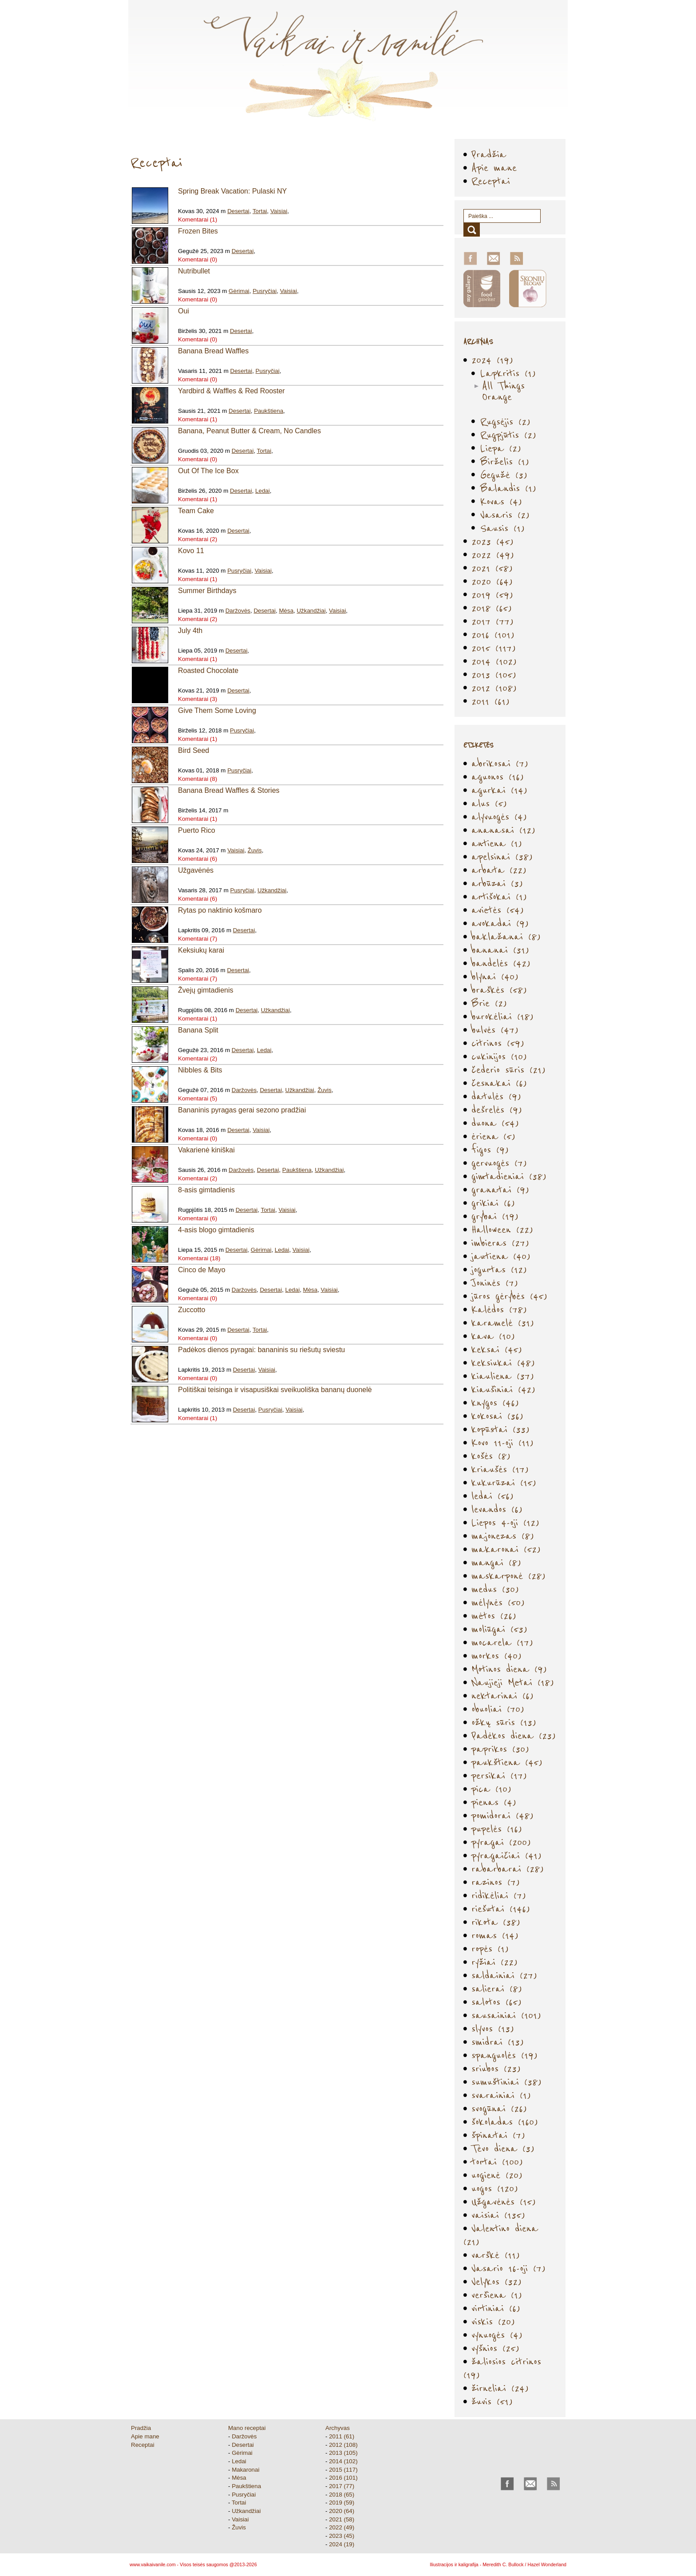 The image size is (696, 2576). What do you see at coordinates (499, 1775) in the screenshot?
I see `persikai (17)` at bounding box center [499, 1775].